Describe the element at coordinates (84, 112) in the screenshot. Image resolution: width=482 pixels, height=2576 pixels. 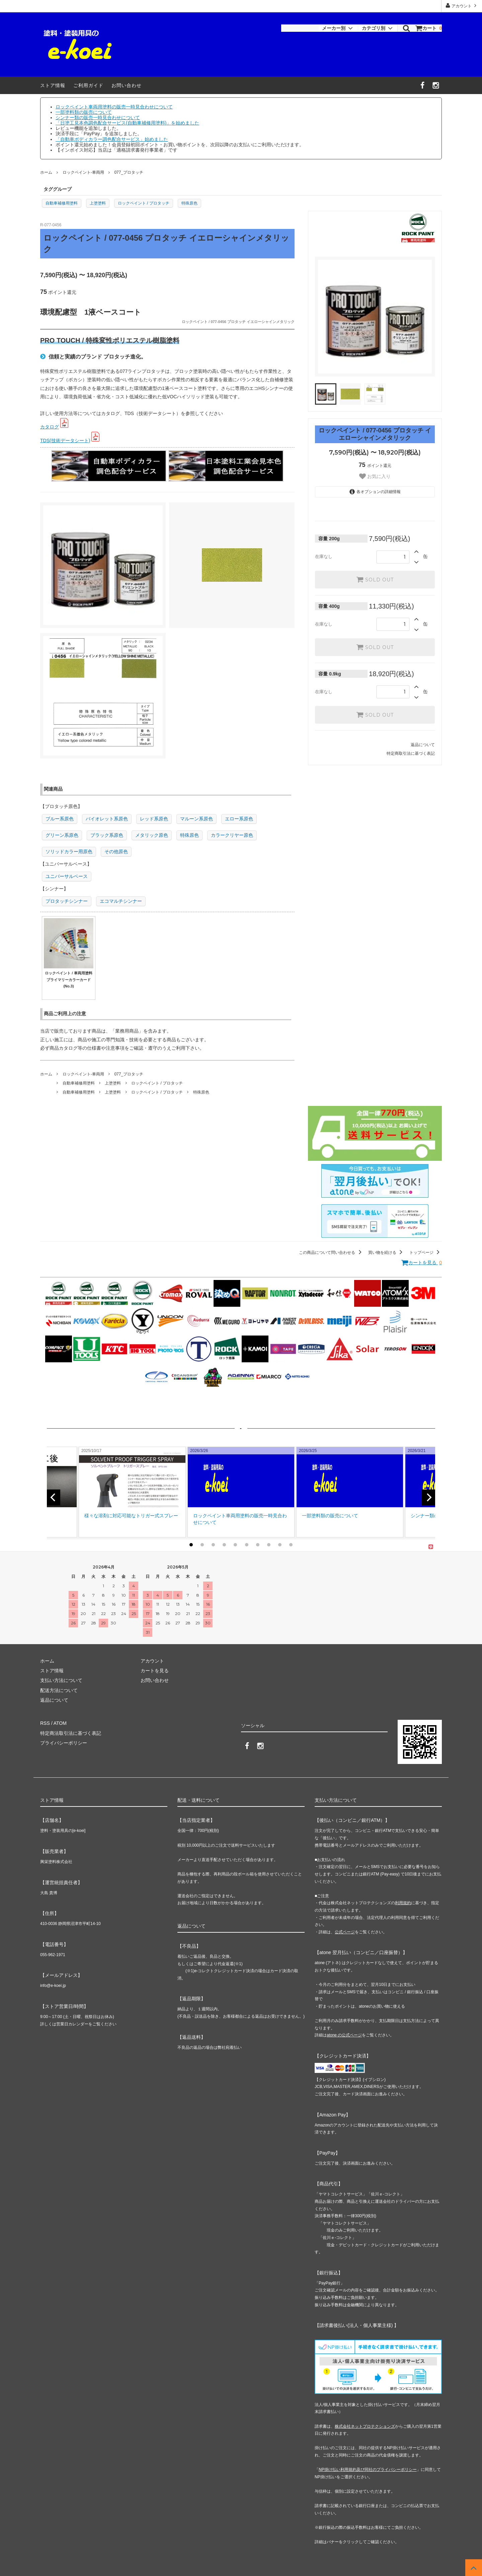
I see `一部塗料類の販売について` at that location.